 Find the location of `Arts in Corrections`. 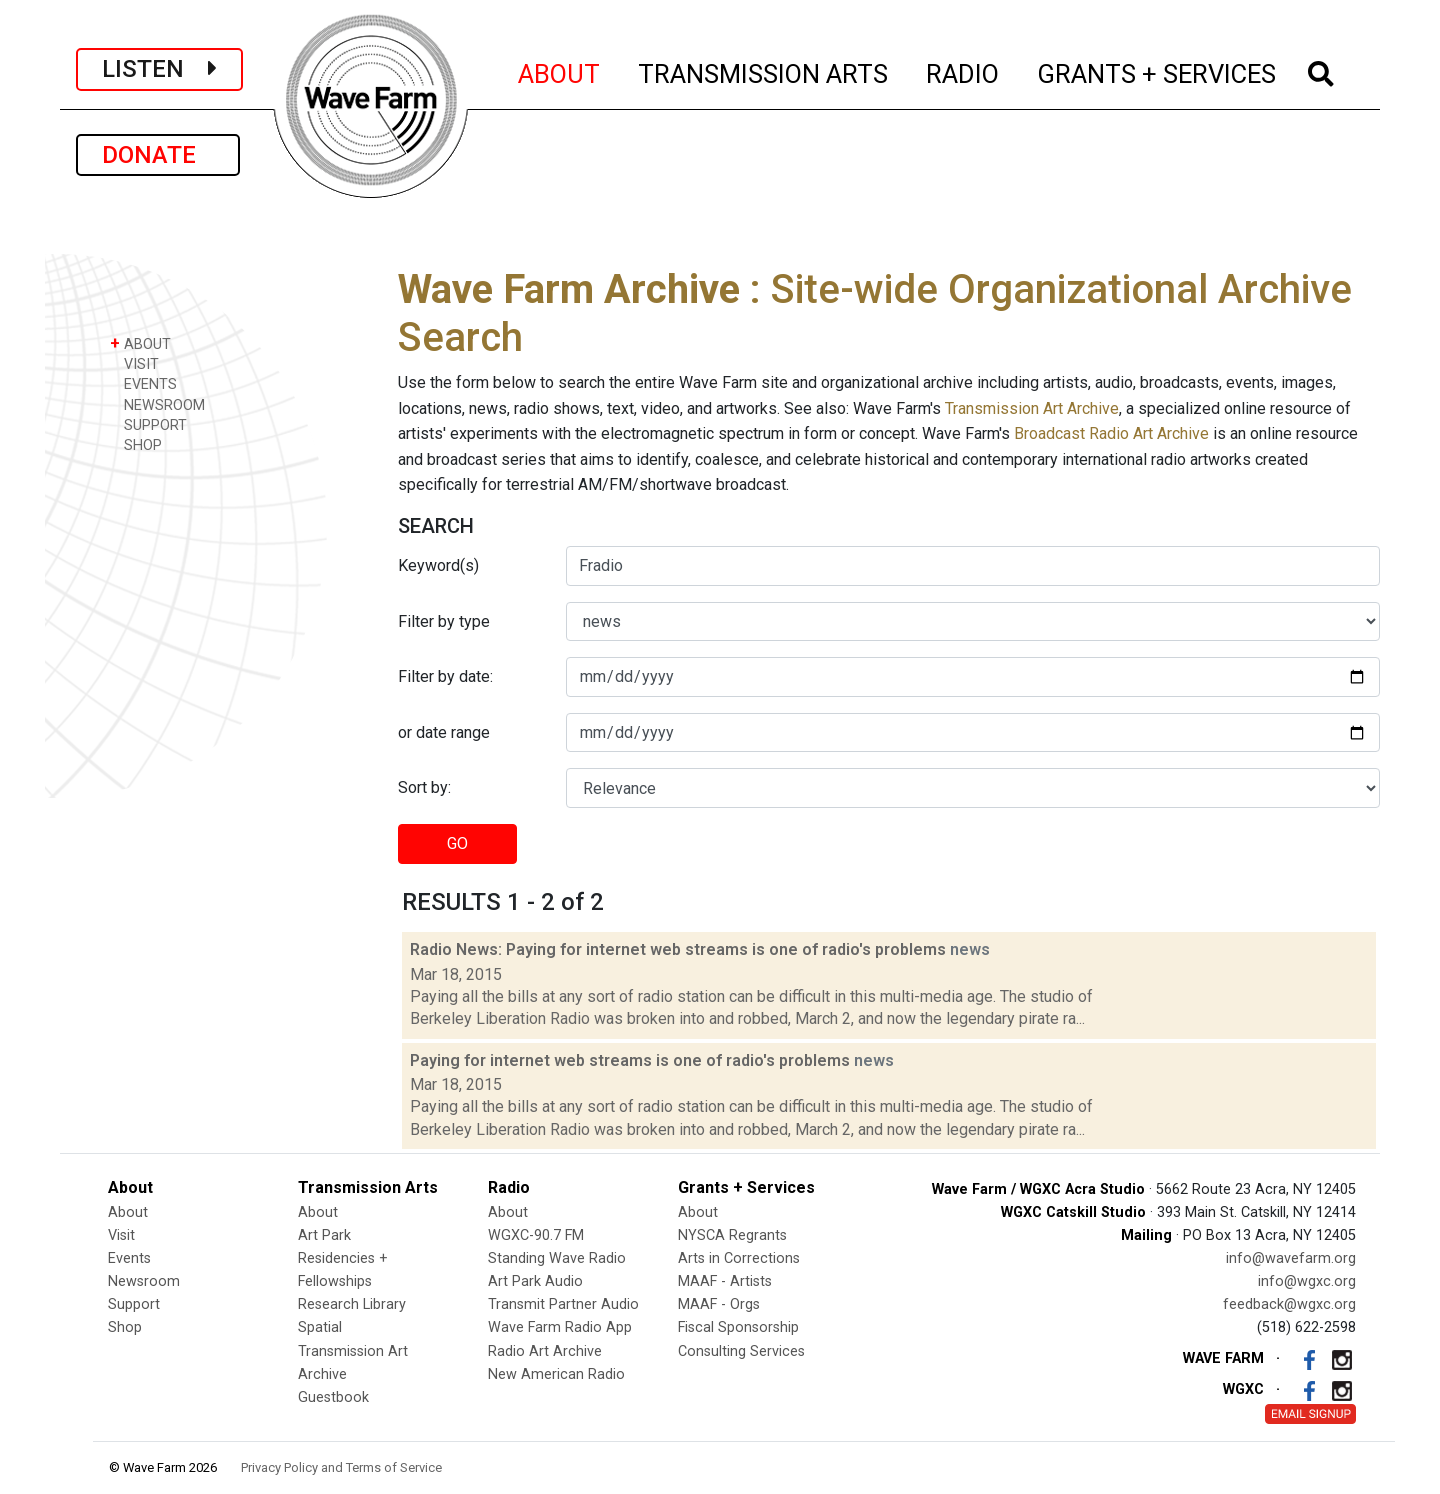

Arts in Corrections is located at coordinates (739, 1258).